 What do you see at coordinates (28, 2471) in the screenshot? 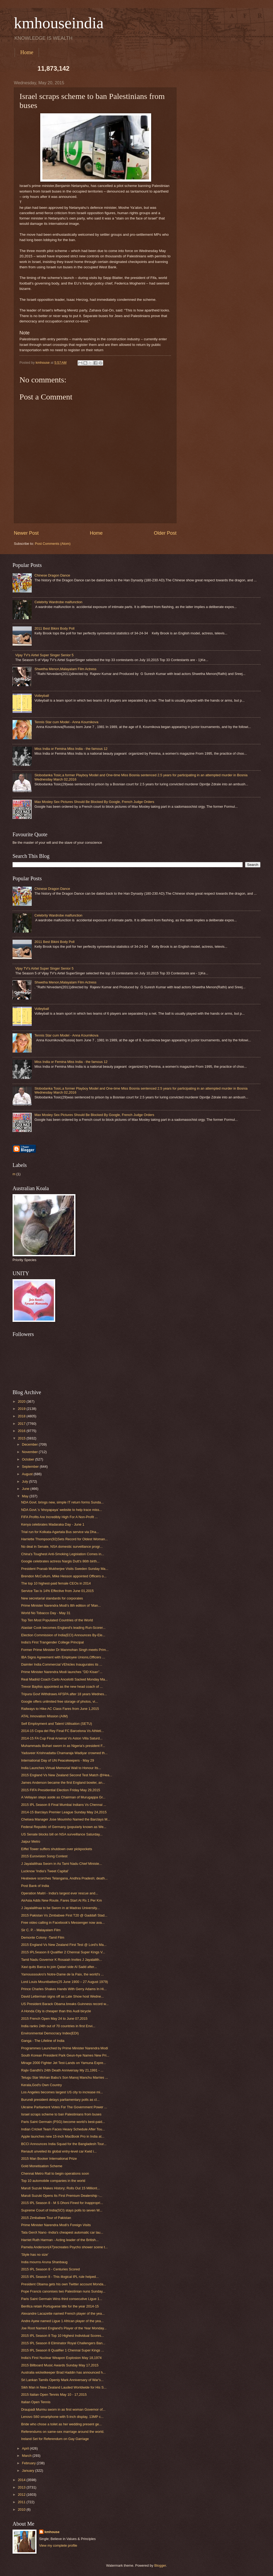
I see `January` at bounding box center [28, 2471].